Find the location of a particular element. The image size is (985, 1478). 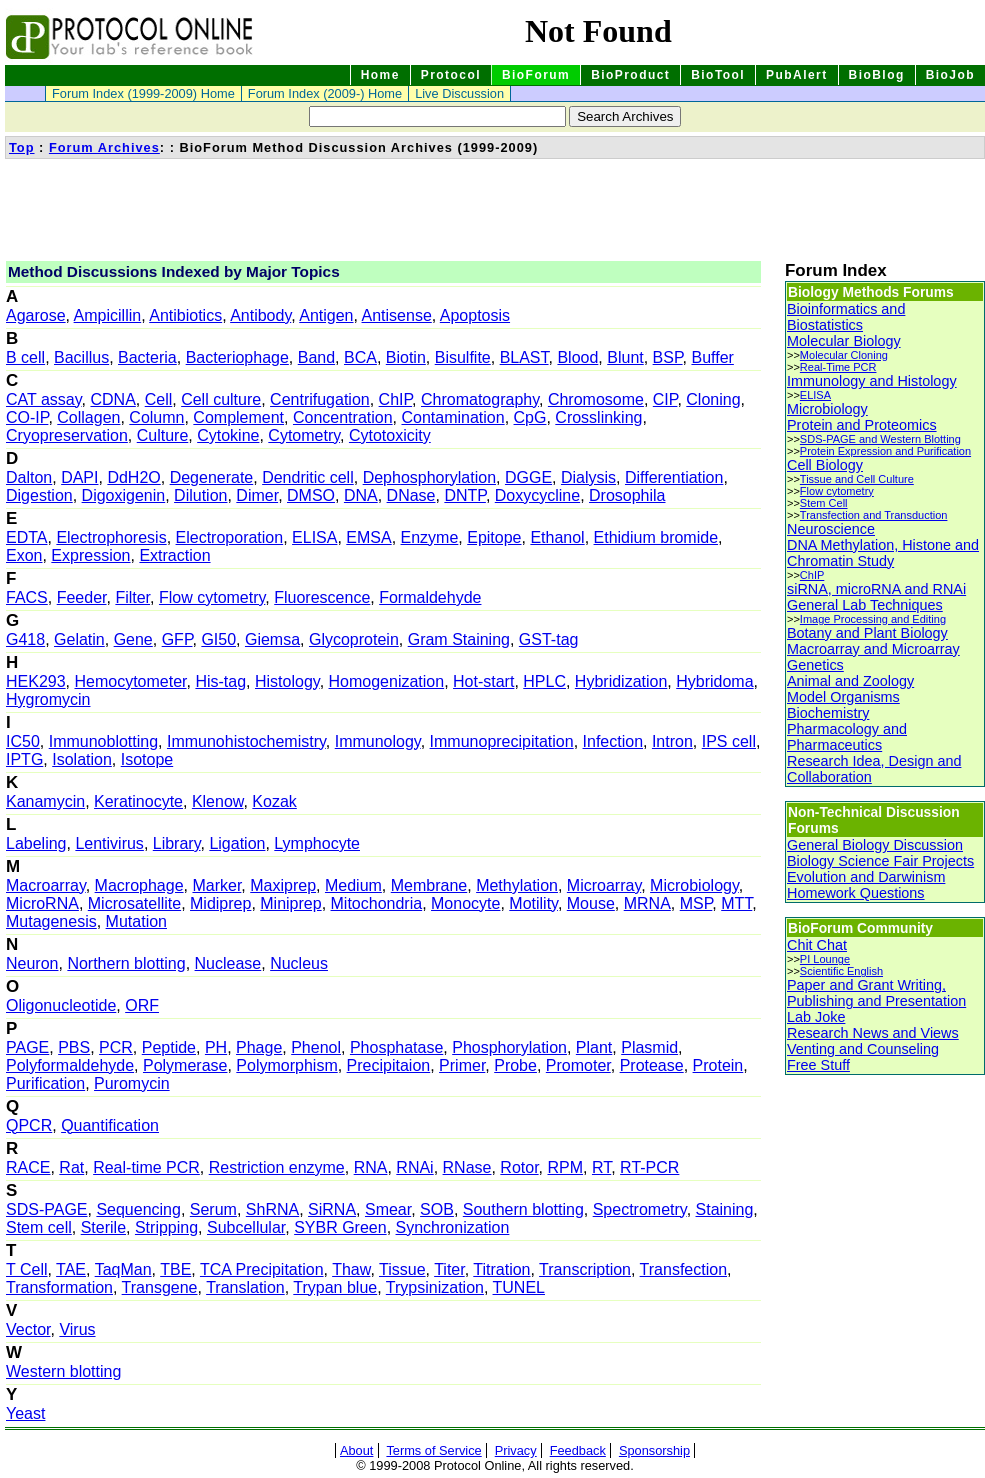

Plasmid is located at coordinates (649, 1047).